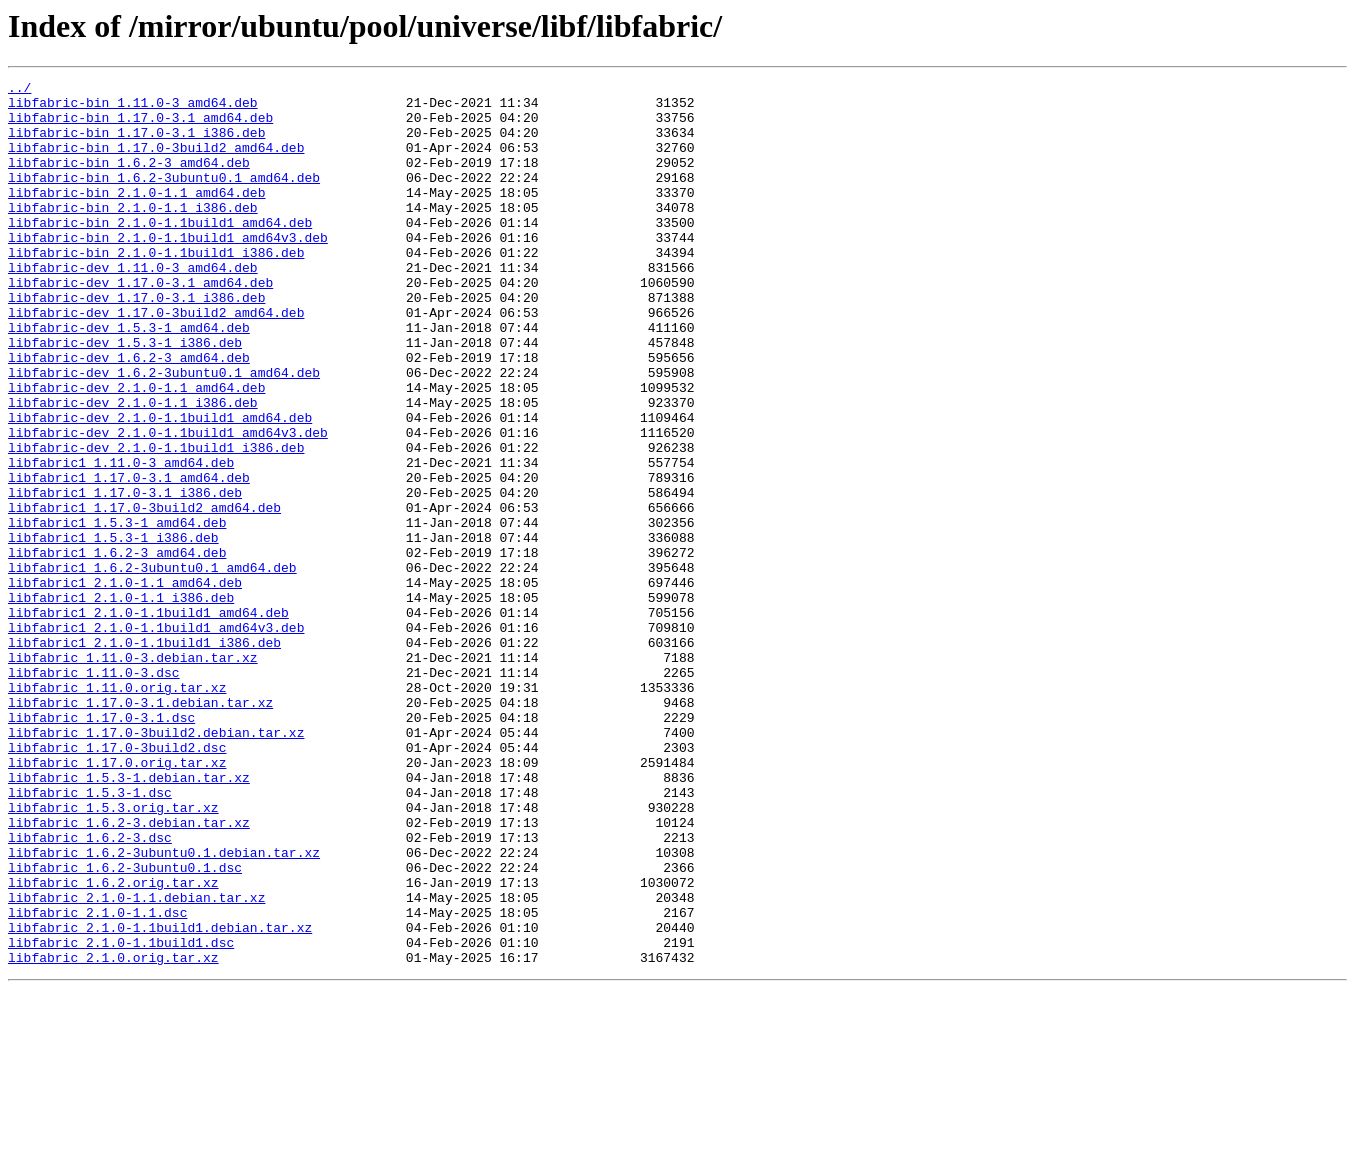 The width and height of the screenshot is (1355, 1166). Describe the element at coordinates (113, 1134) in the screenshot. I see `libfabric_2.1.0.orig.tar.xz` at that location.